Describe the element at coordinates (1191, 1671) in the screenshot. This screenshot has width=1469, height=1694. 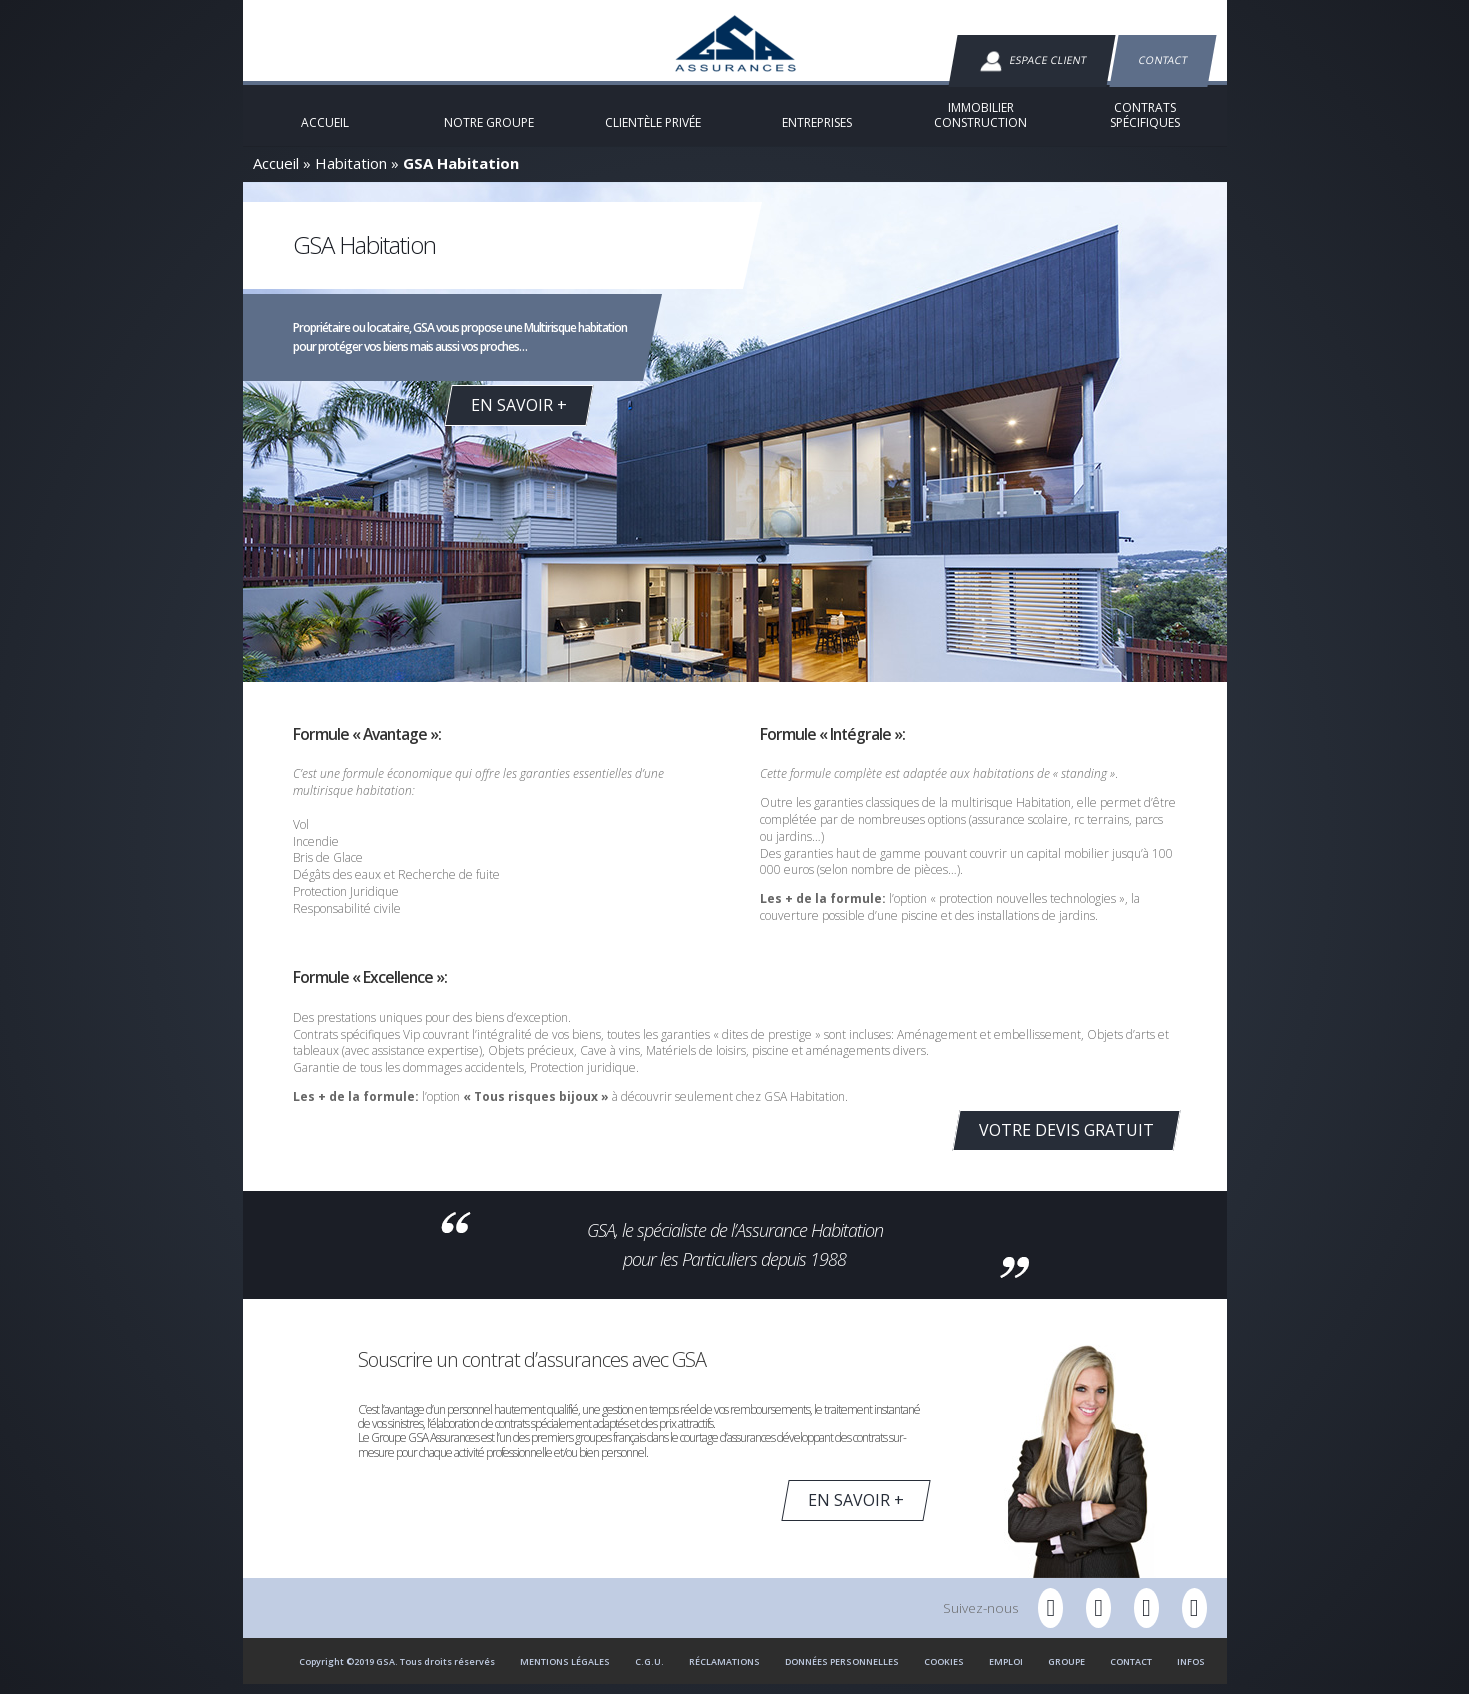
I see `Infos` at that location.